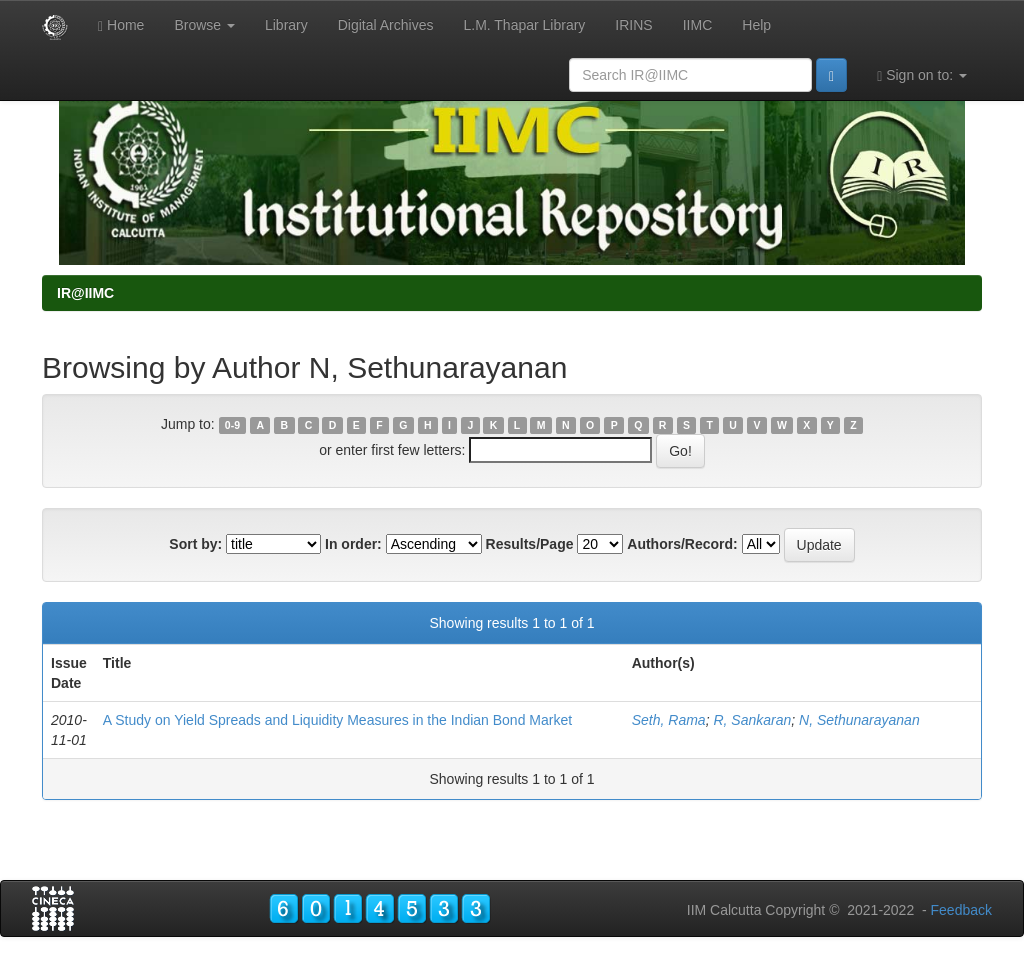  I want to click on Sort by:, so click(195, 544).